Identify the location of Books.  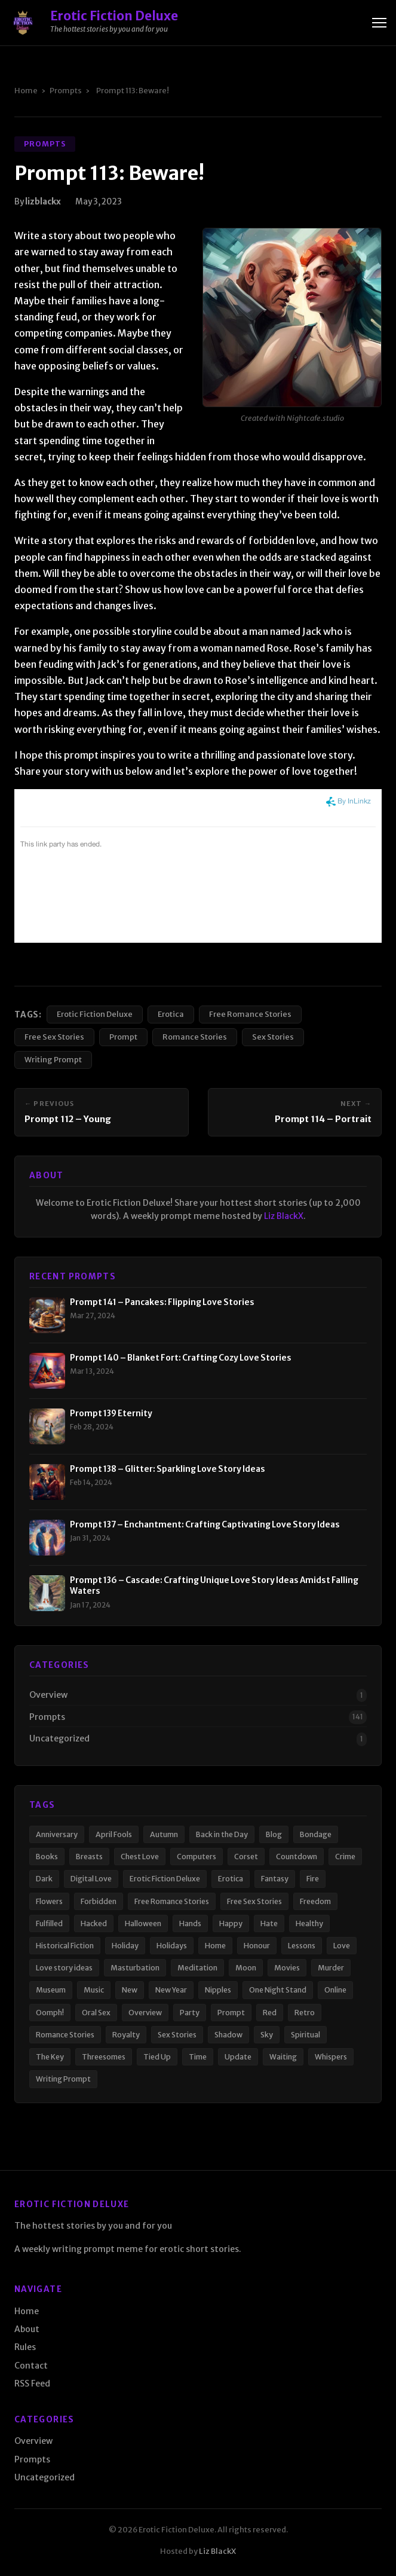
(47, 1856).